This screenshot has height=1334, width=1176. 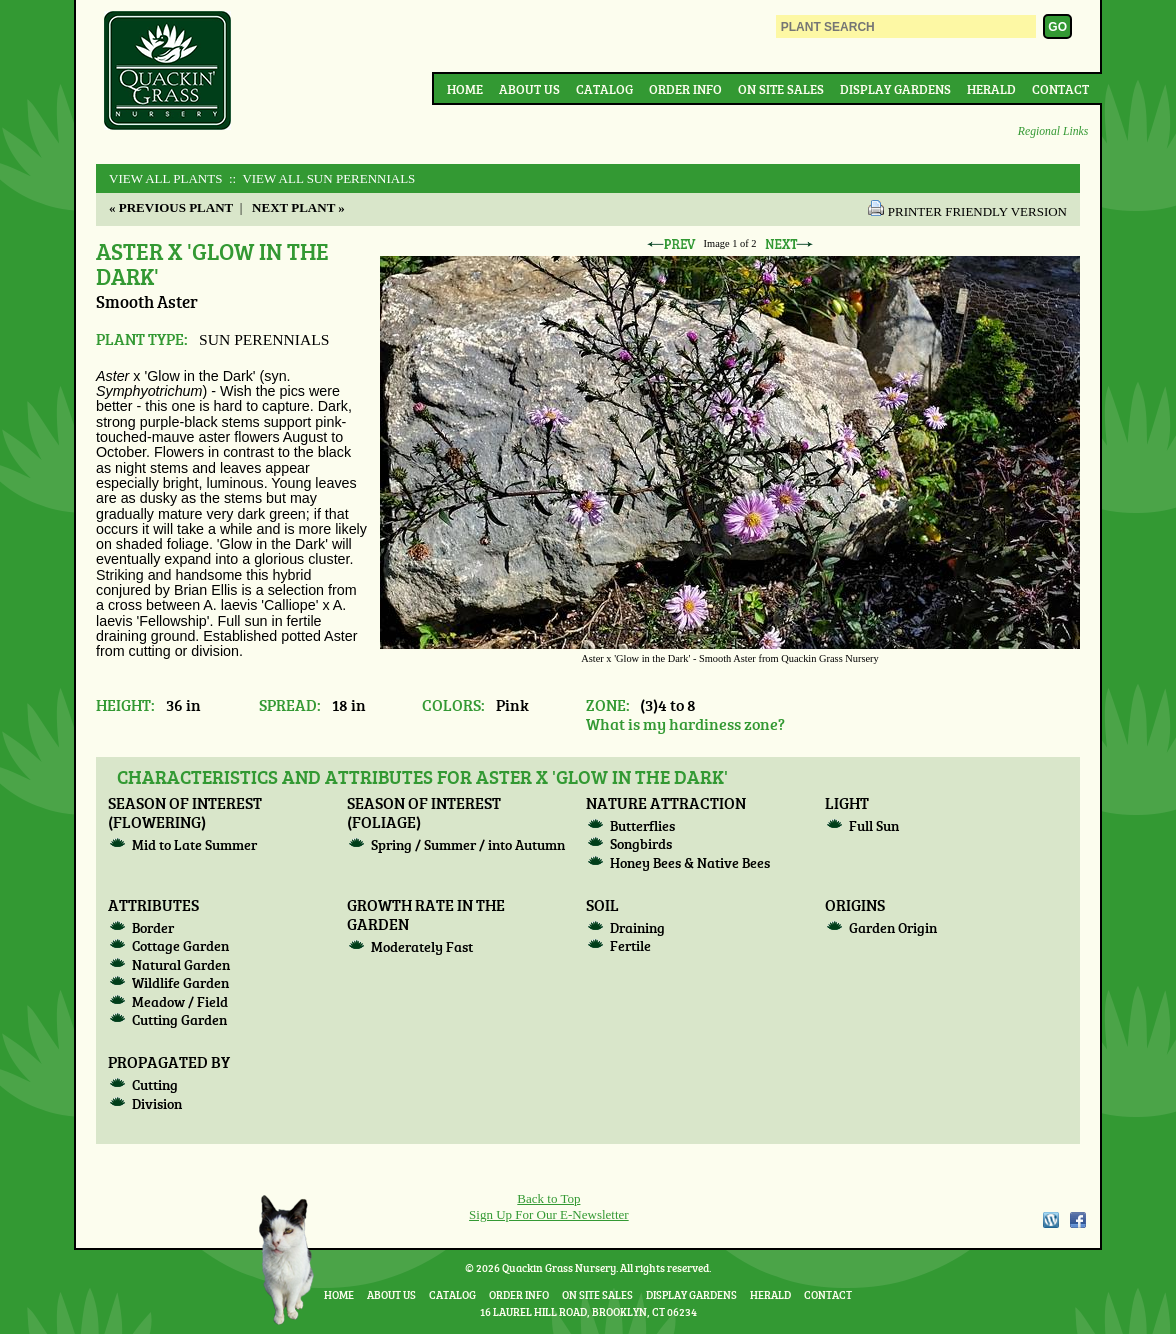 What do you see at coordinates (321, 178) in the screenshot?
I see `:: View All SUN PERENNIALS` at bounding box center [321, 178].